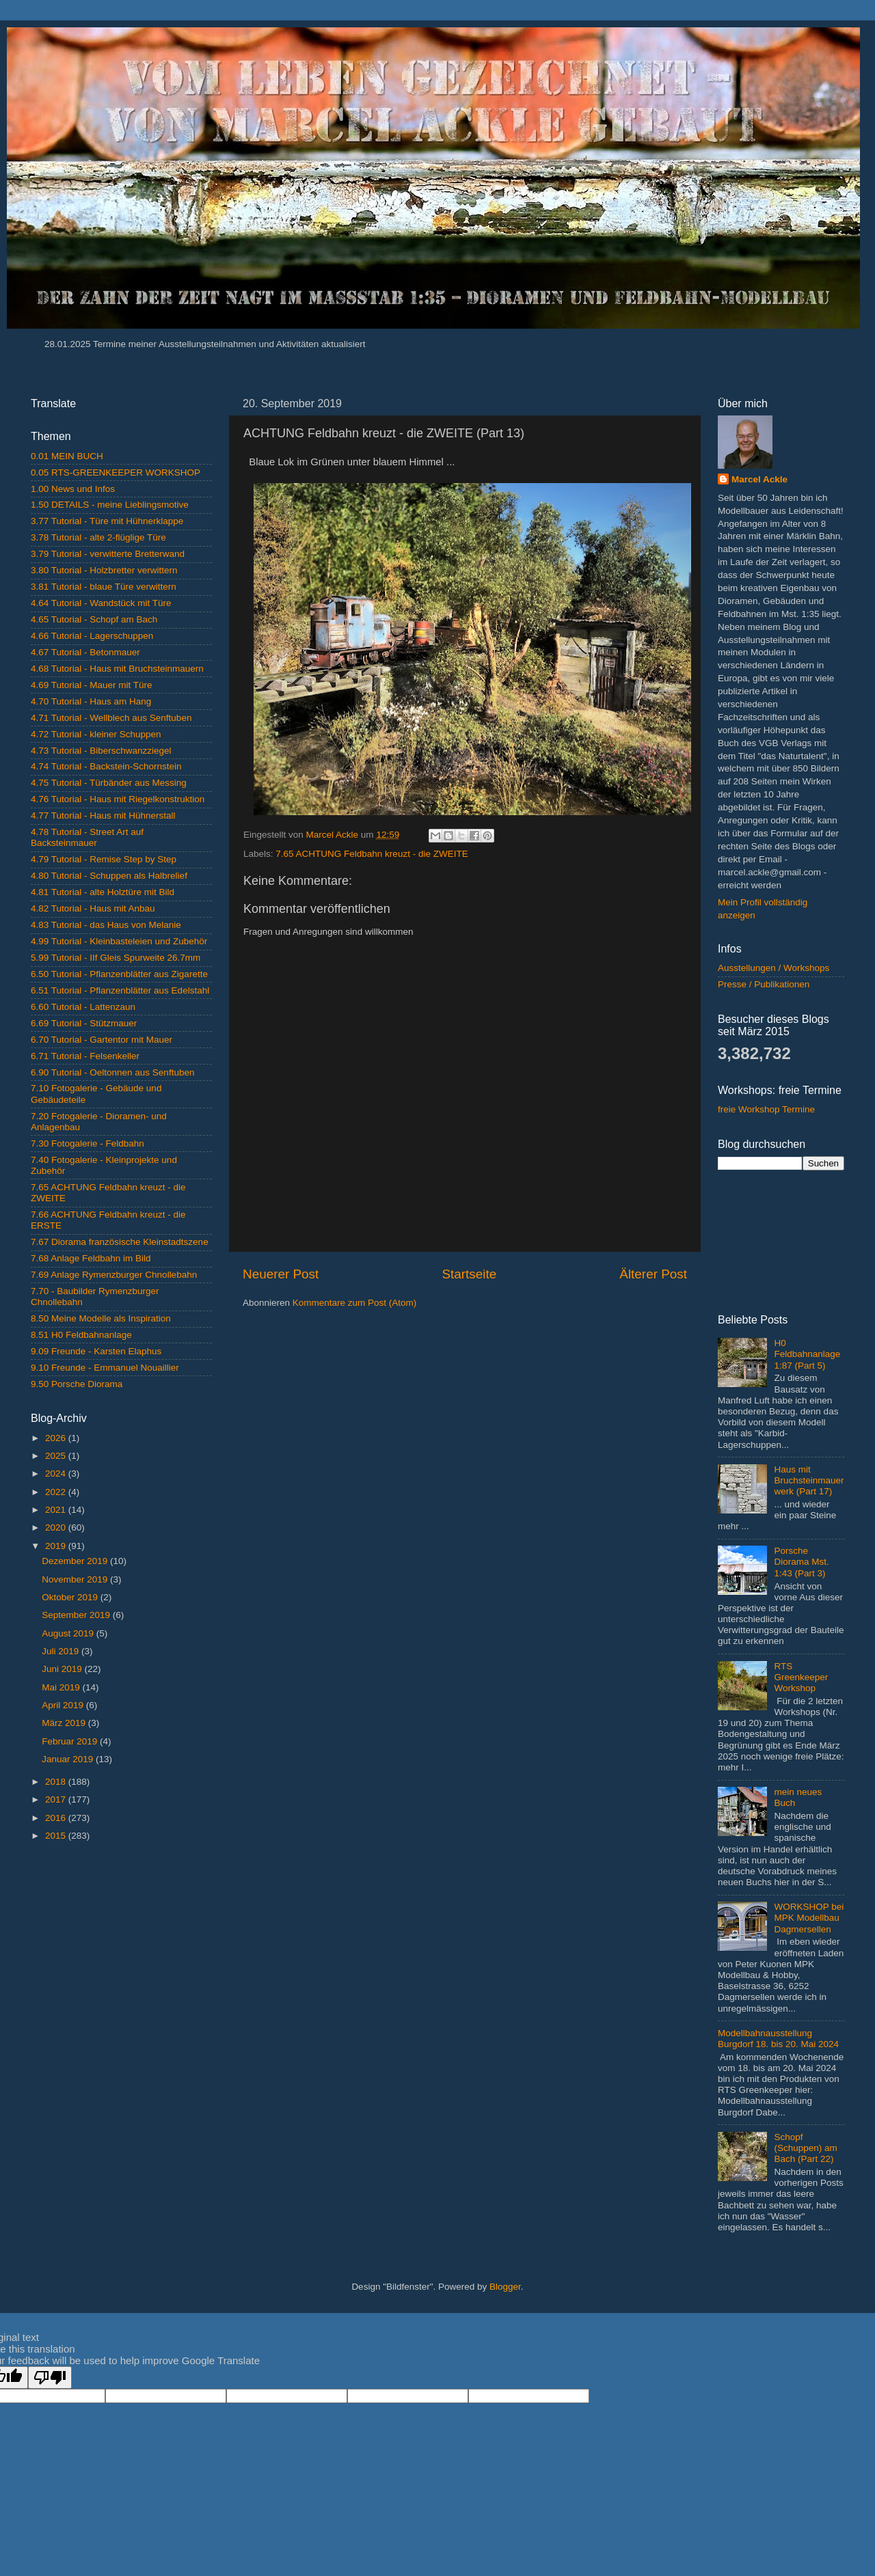 The width and height of the screenshot is (875, 2576). What do you see at coordinates (87, 837) in the screenshot?
I see `4.78 Tutorial - Street Art auf Backsteinmauer` at bounding box center [87, 837].